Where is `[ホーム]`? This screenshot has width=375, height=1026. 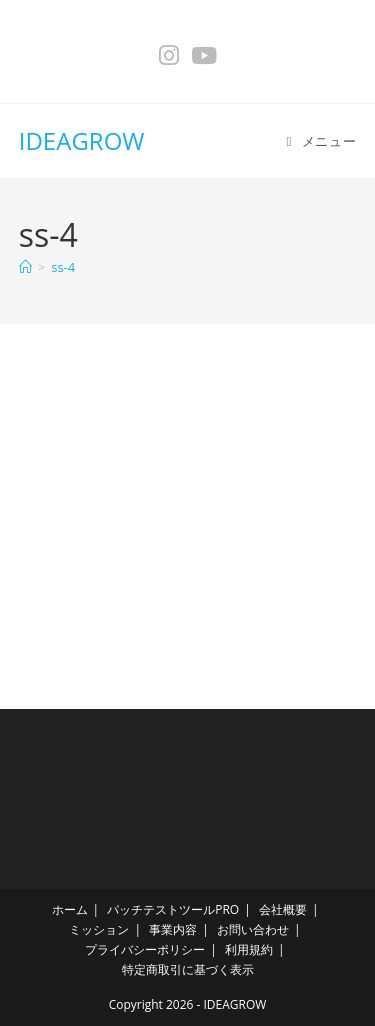 [ホーム] is located at coordinates (25, 267).